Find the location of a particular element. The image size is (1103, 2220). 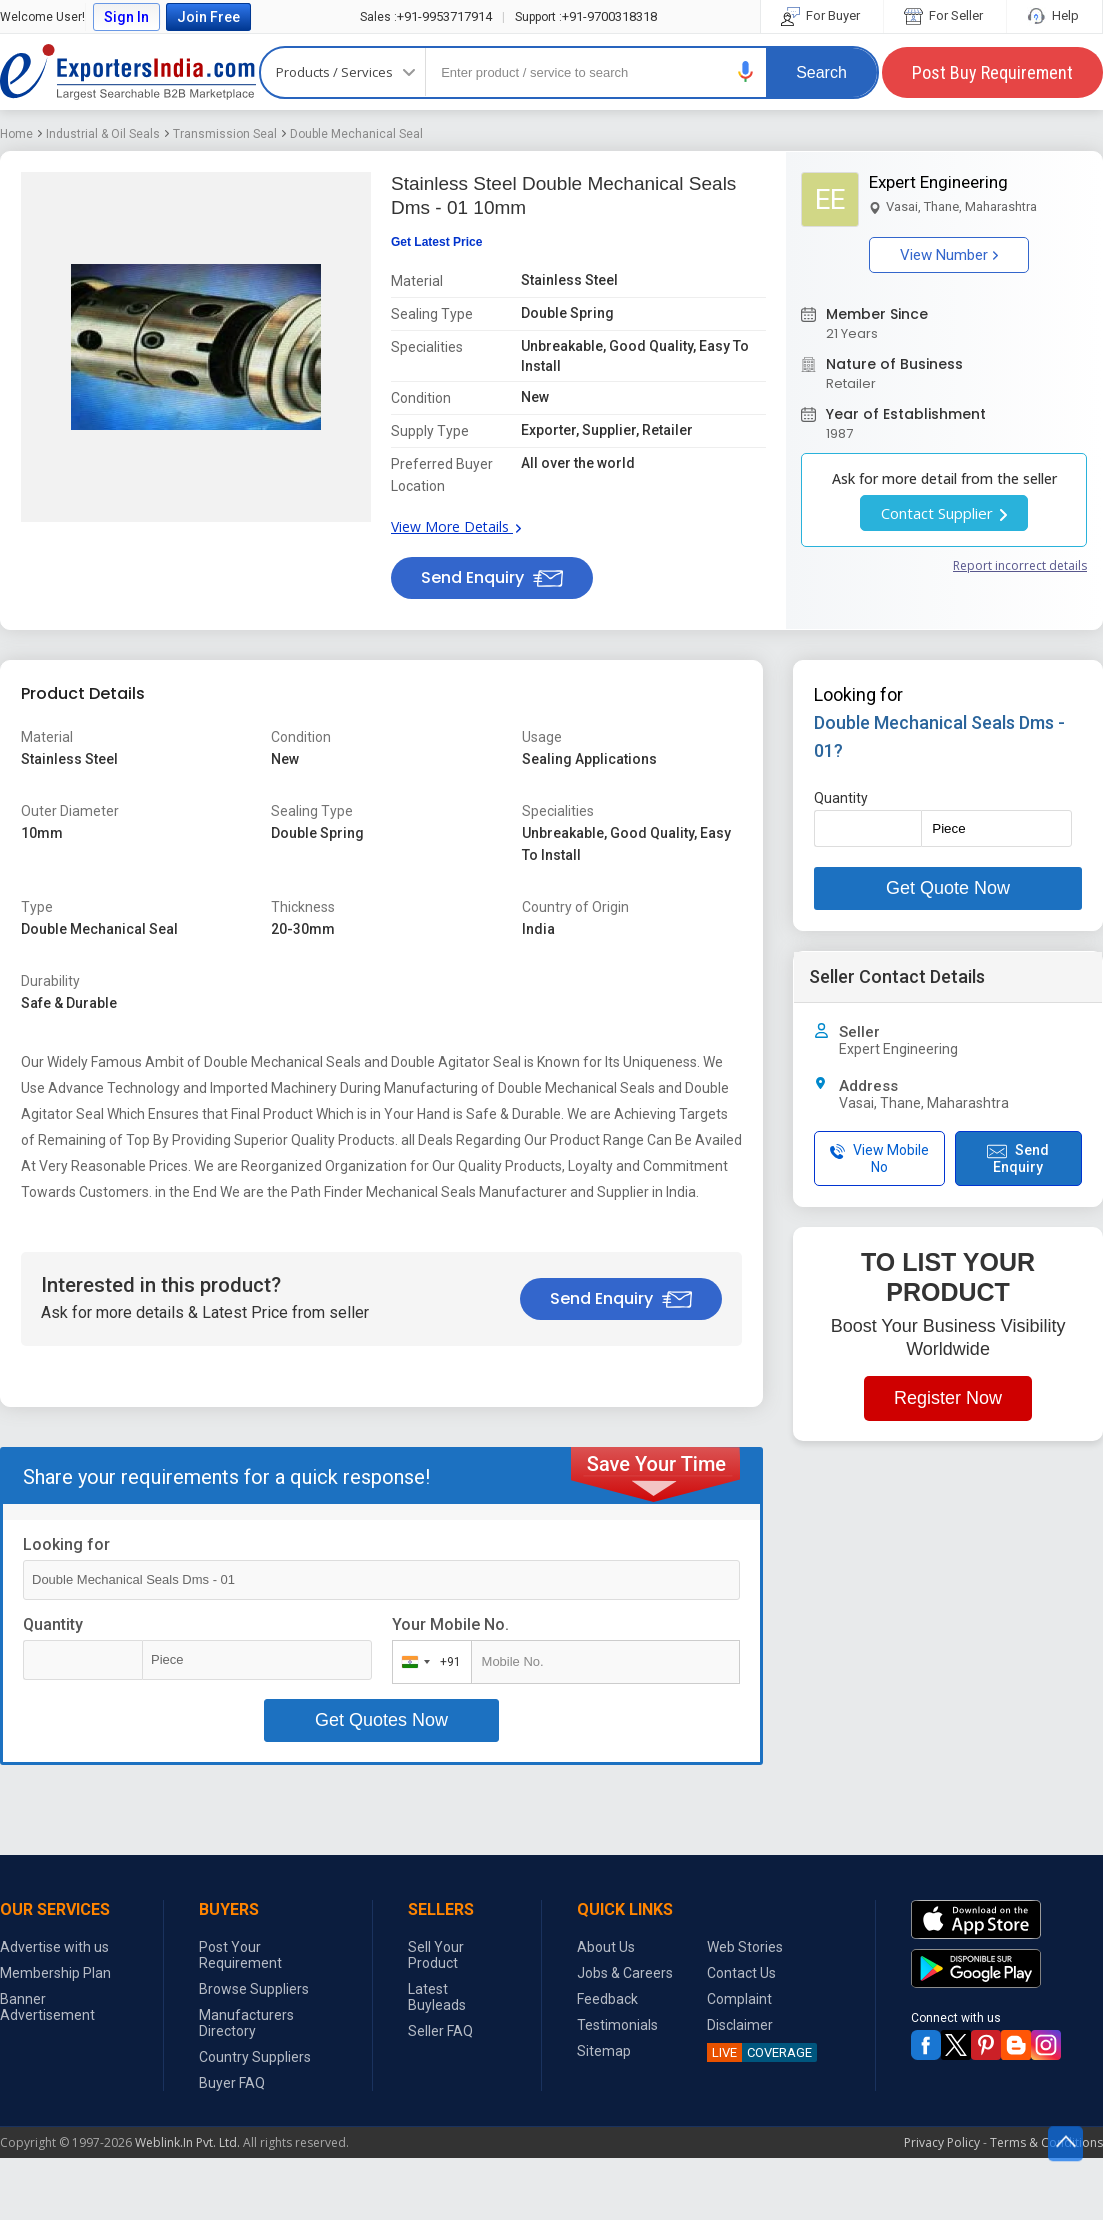

Contact Supplier [button] is located at coordinates (944, 513).